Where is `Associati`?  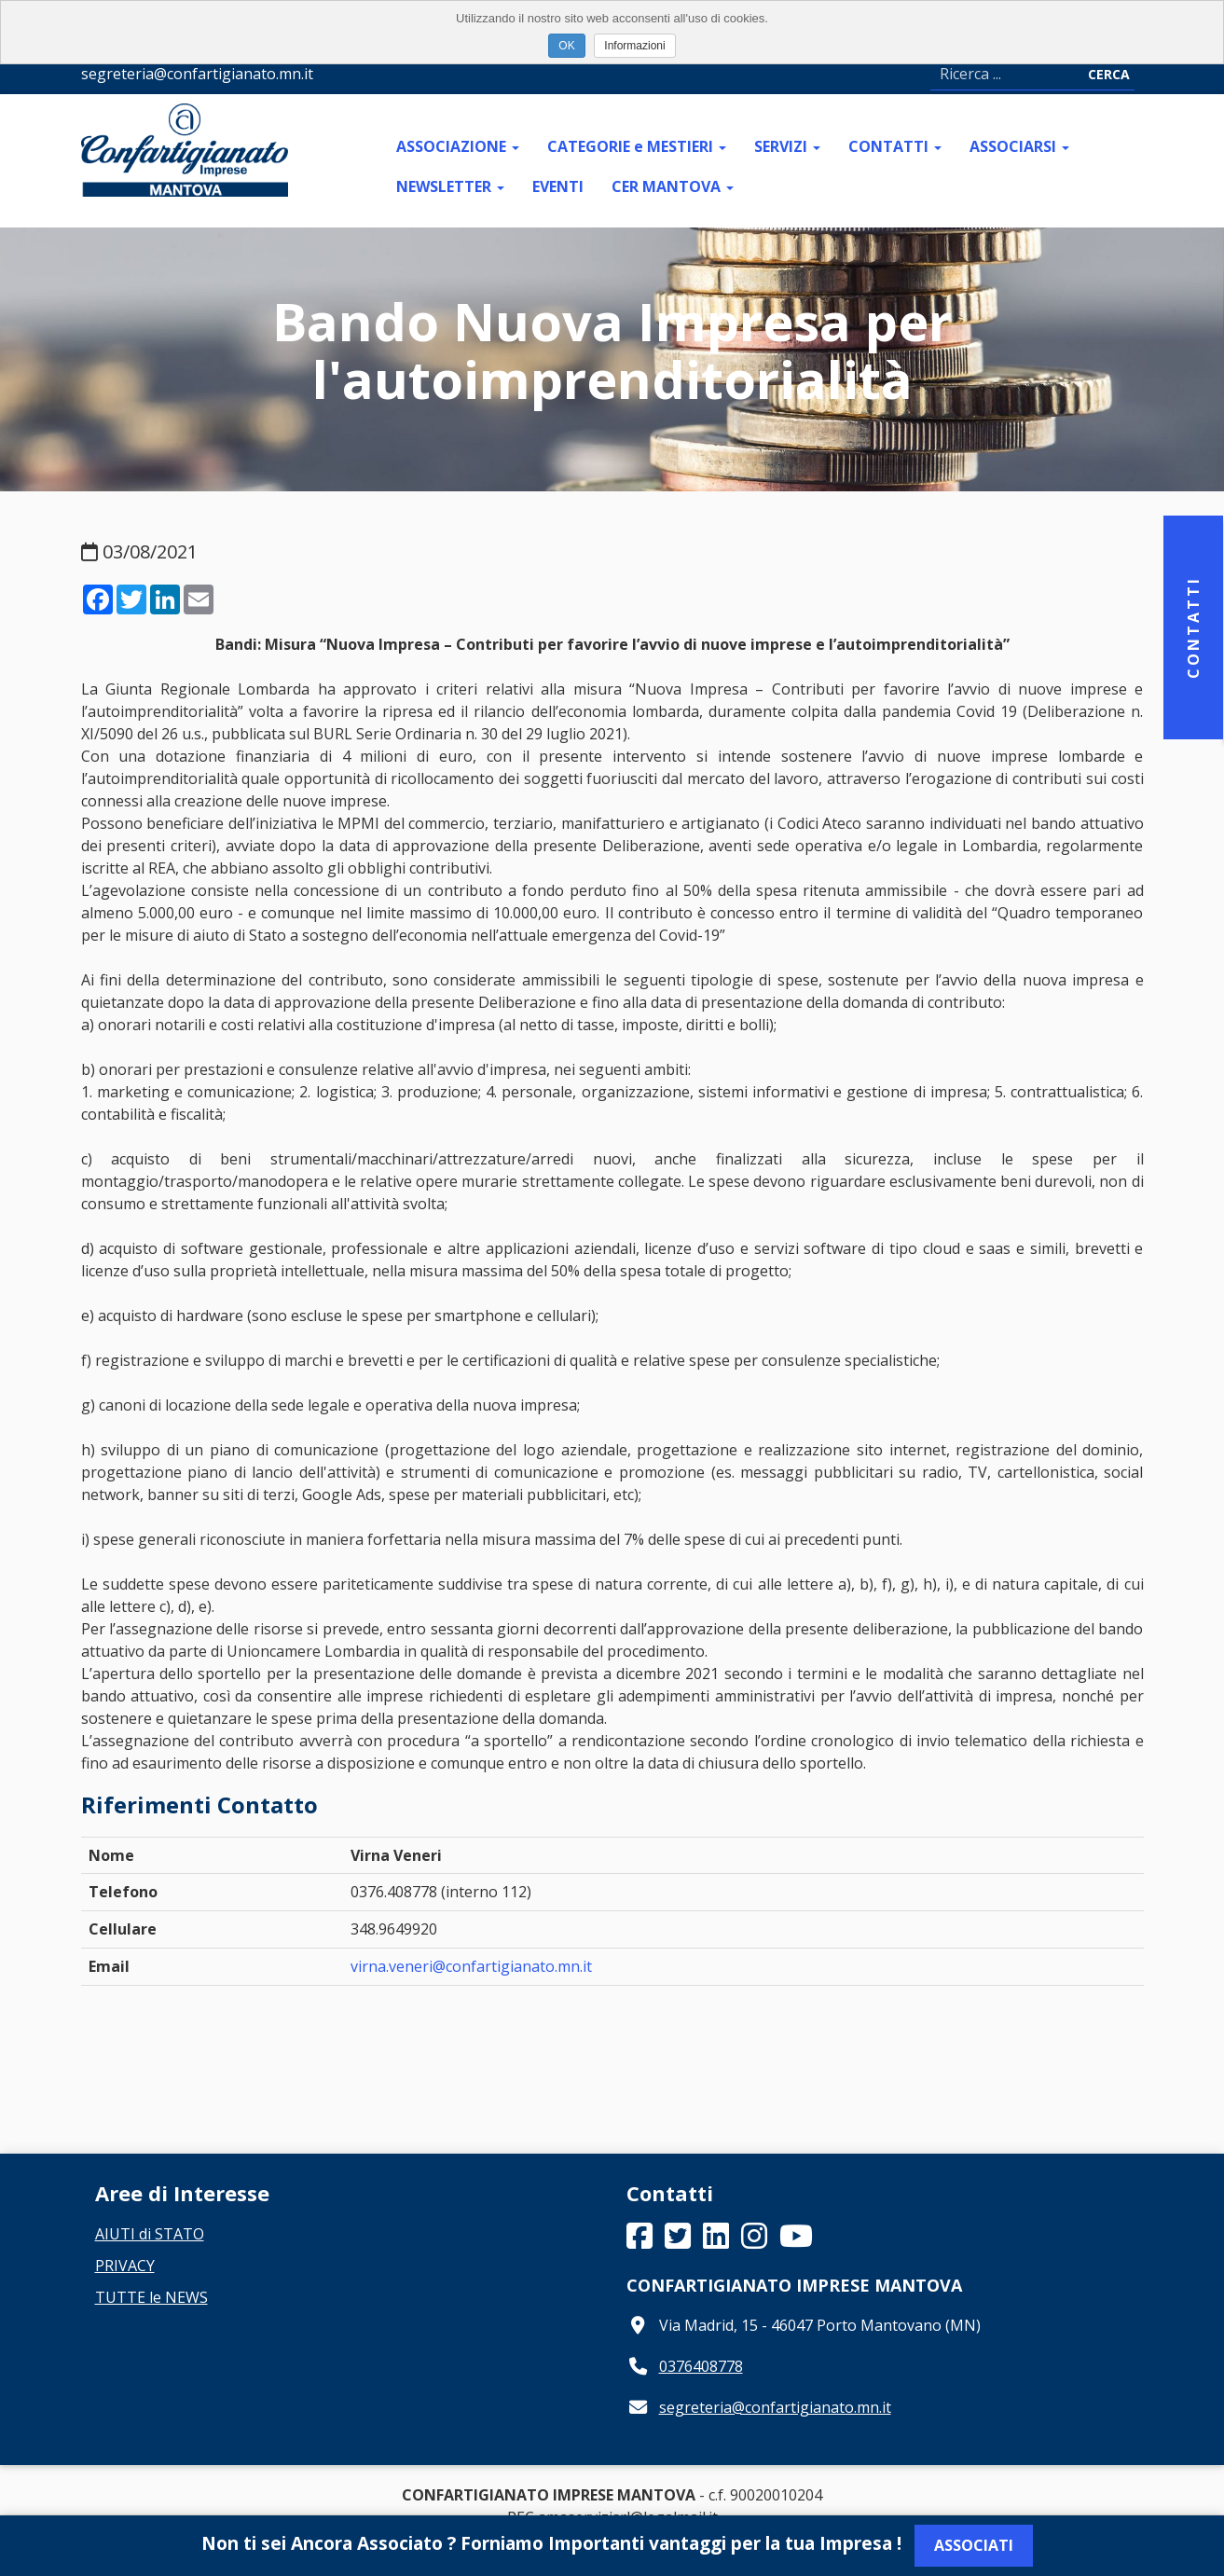 Associati is located at coordinates (973, 2545).